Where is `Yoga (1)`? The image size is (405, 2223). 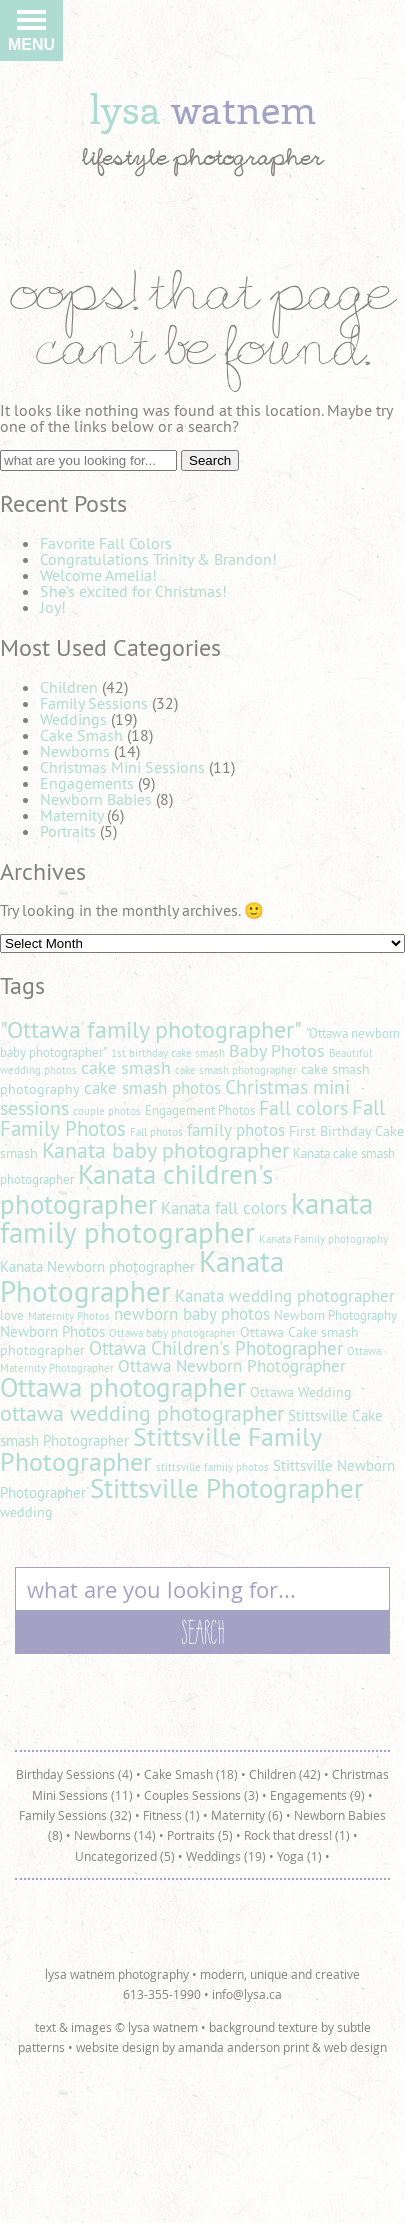
Yoga (1) is located at coordinates (299, 1856).